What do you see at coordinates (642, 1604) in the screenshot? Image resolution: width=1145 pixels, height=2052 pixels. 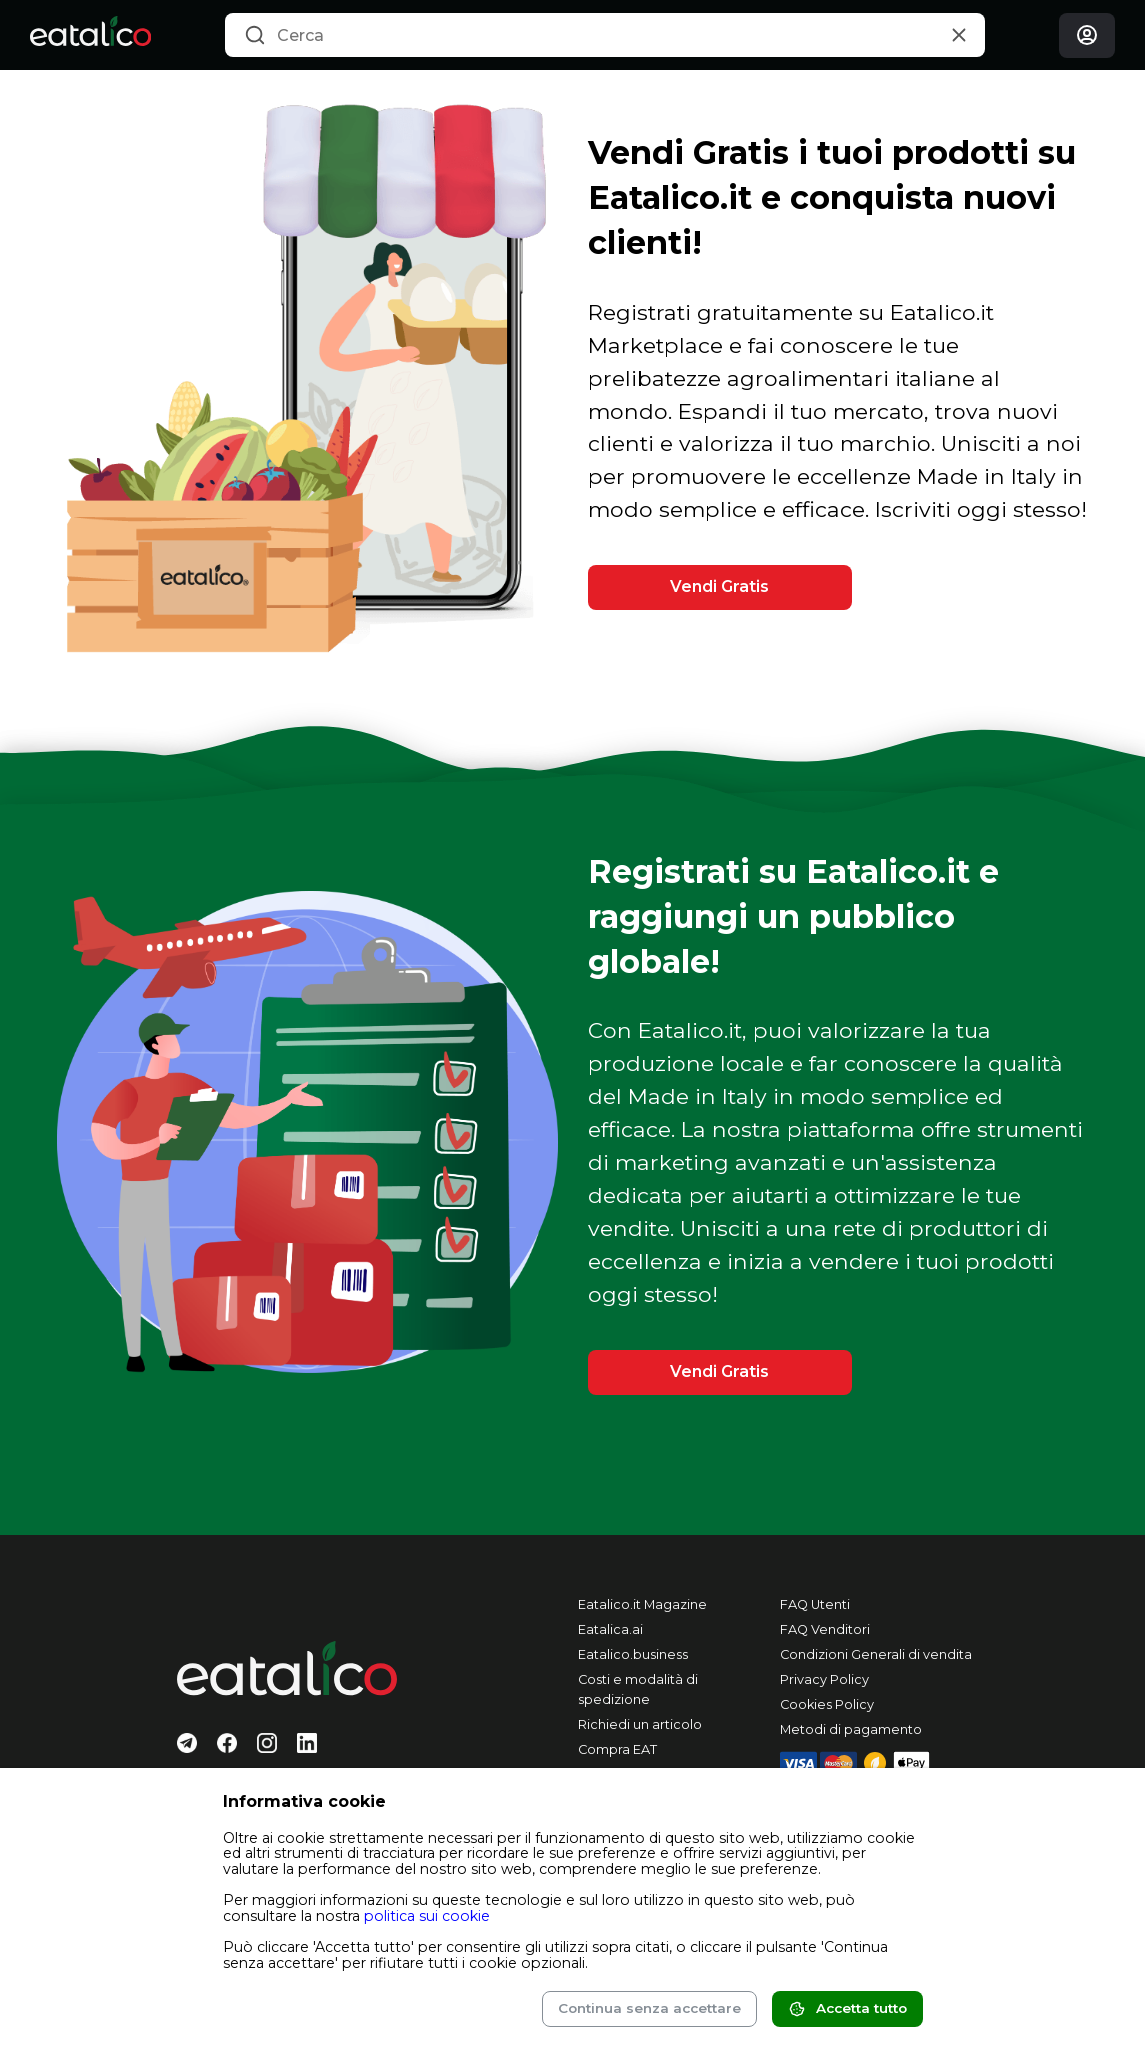 I see `Eatalico.it Magazine` at bounding box center [642, 1604].